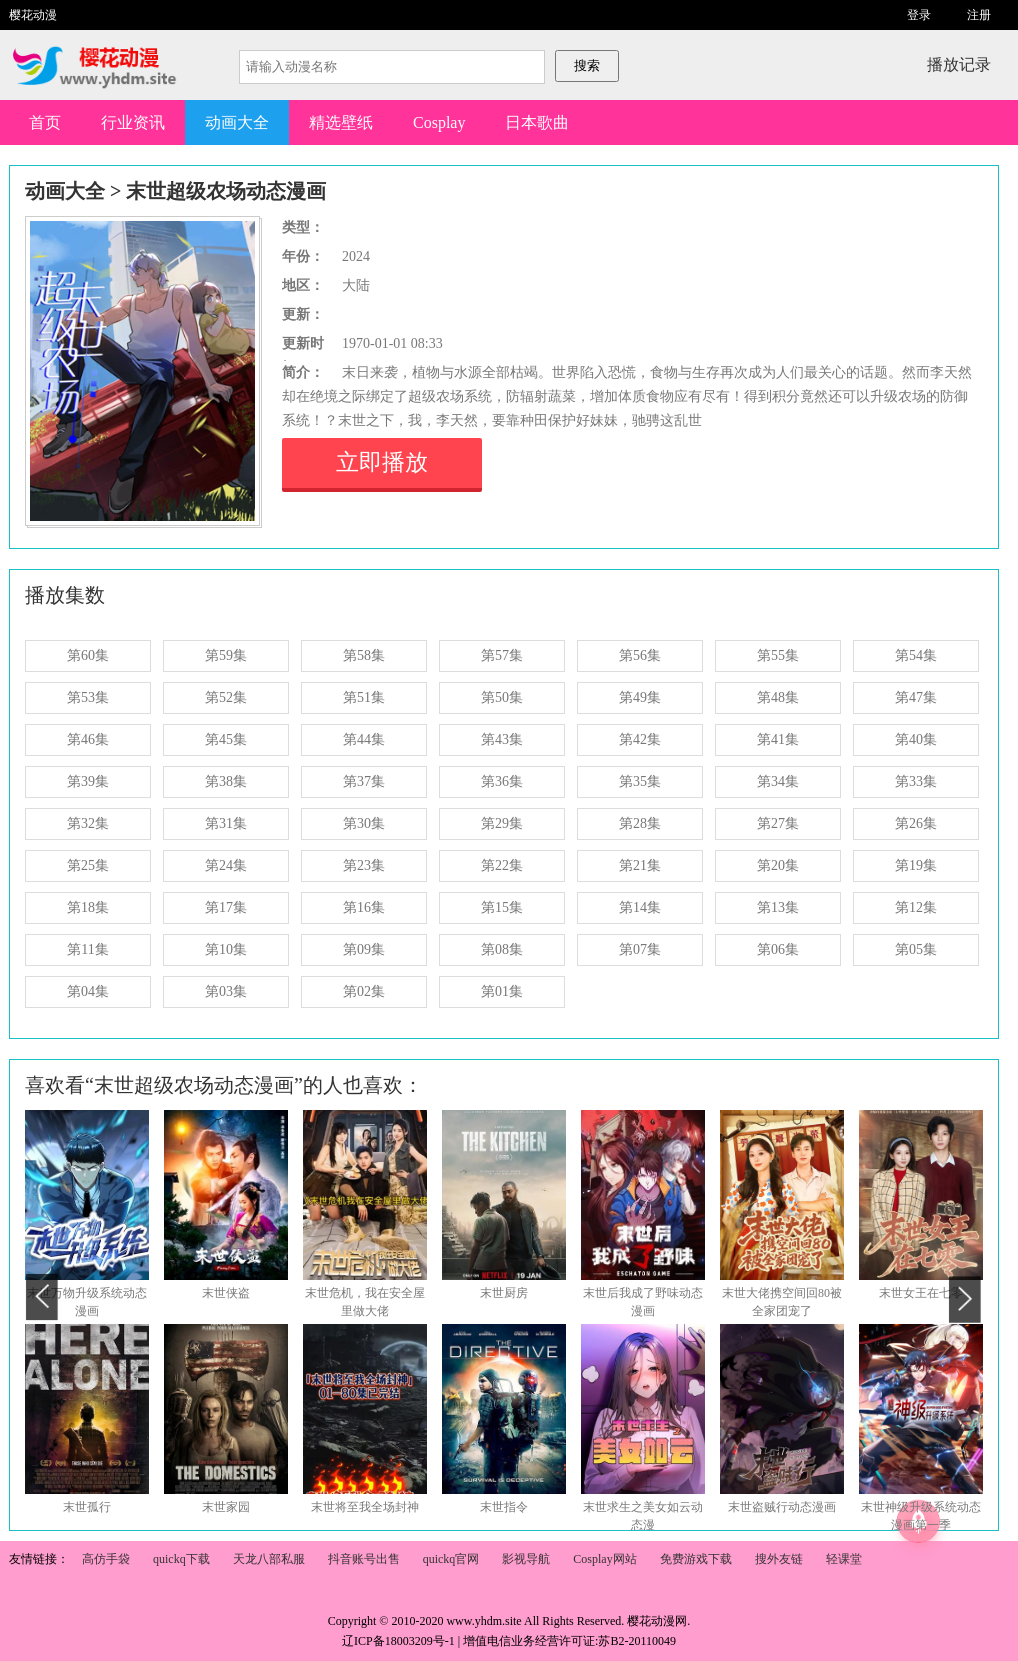  What do you see at coordinates (88, 697) in the screenshot?
I see `第53集` at bounding box center [88, 697].